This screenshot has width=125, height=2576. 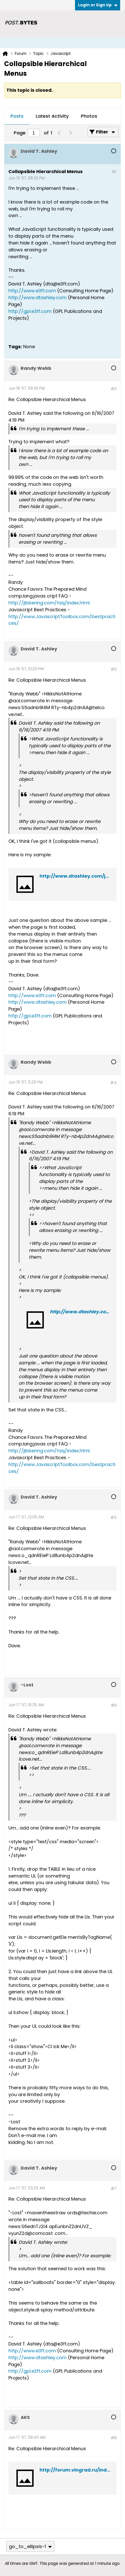 I want to click on http://www.dtashley.com, so click(x=37, y=297).